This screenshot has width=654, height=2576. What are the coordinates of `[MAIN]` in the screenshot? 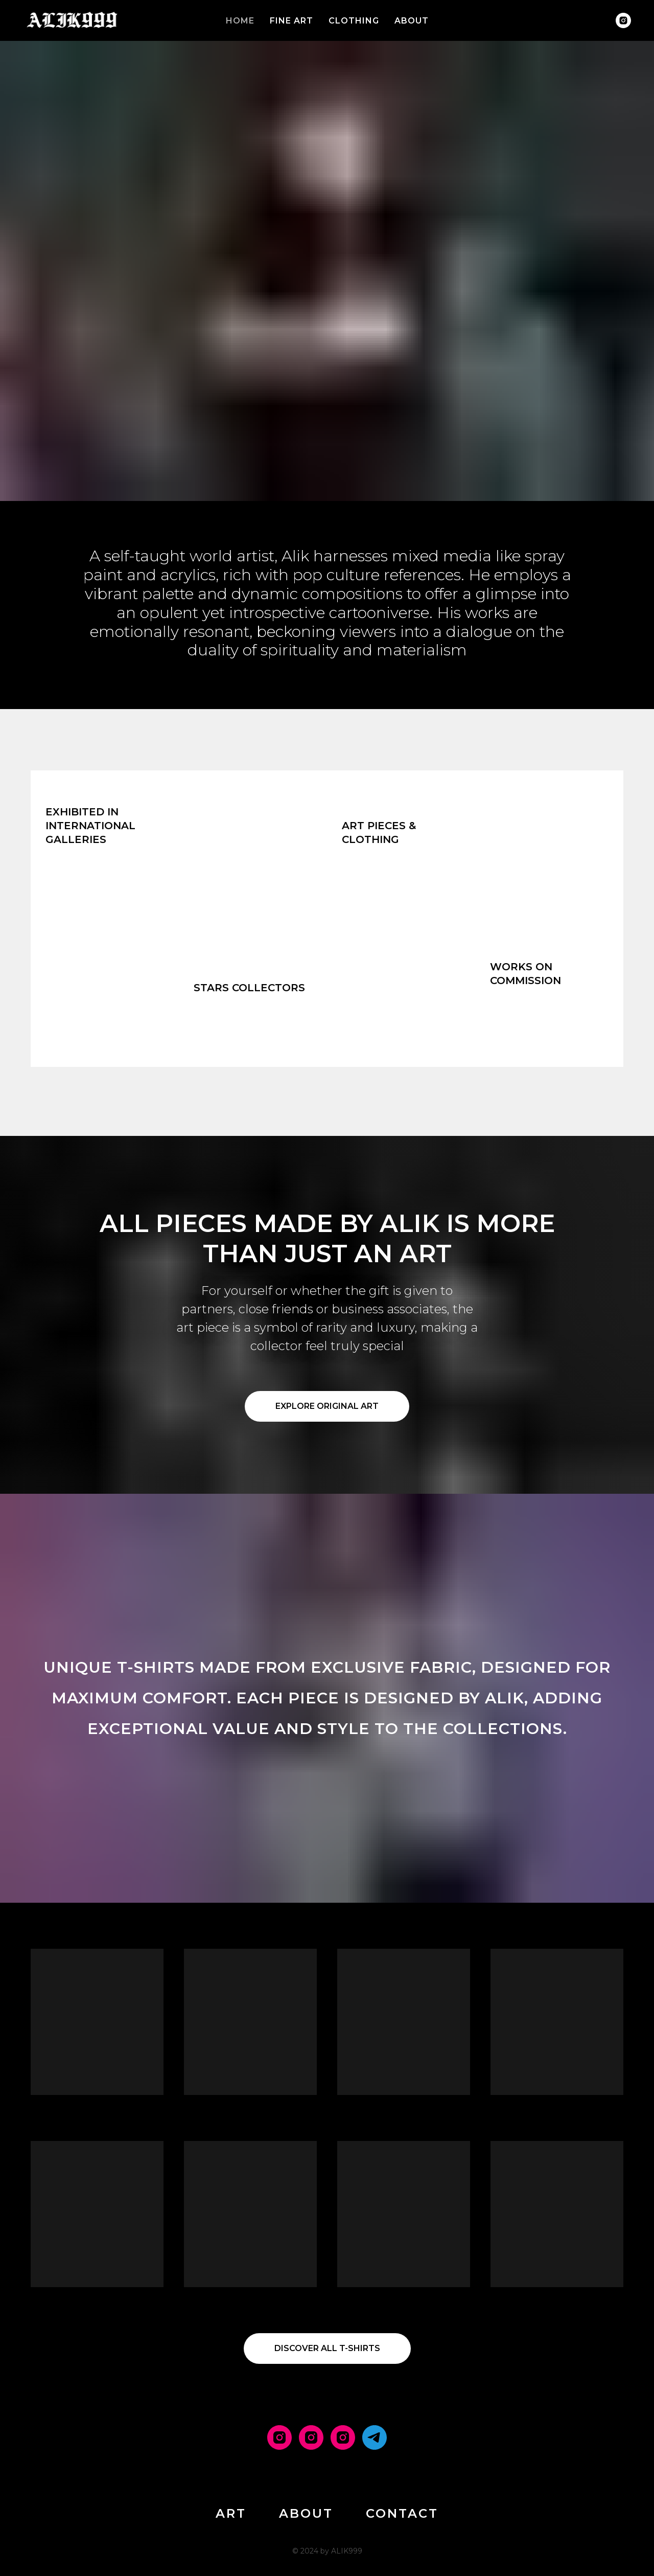 It's located at (279, 2437).